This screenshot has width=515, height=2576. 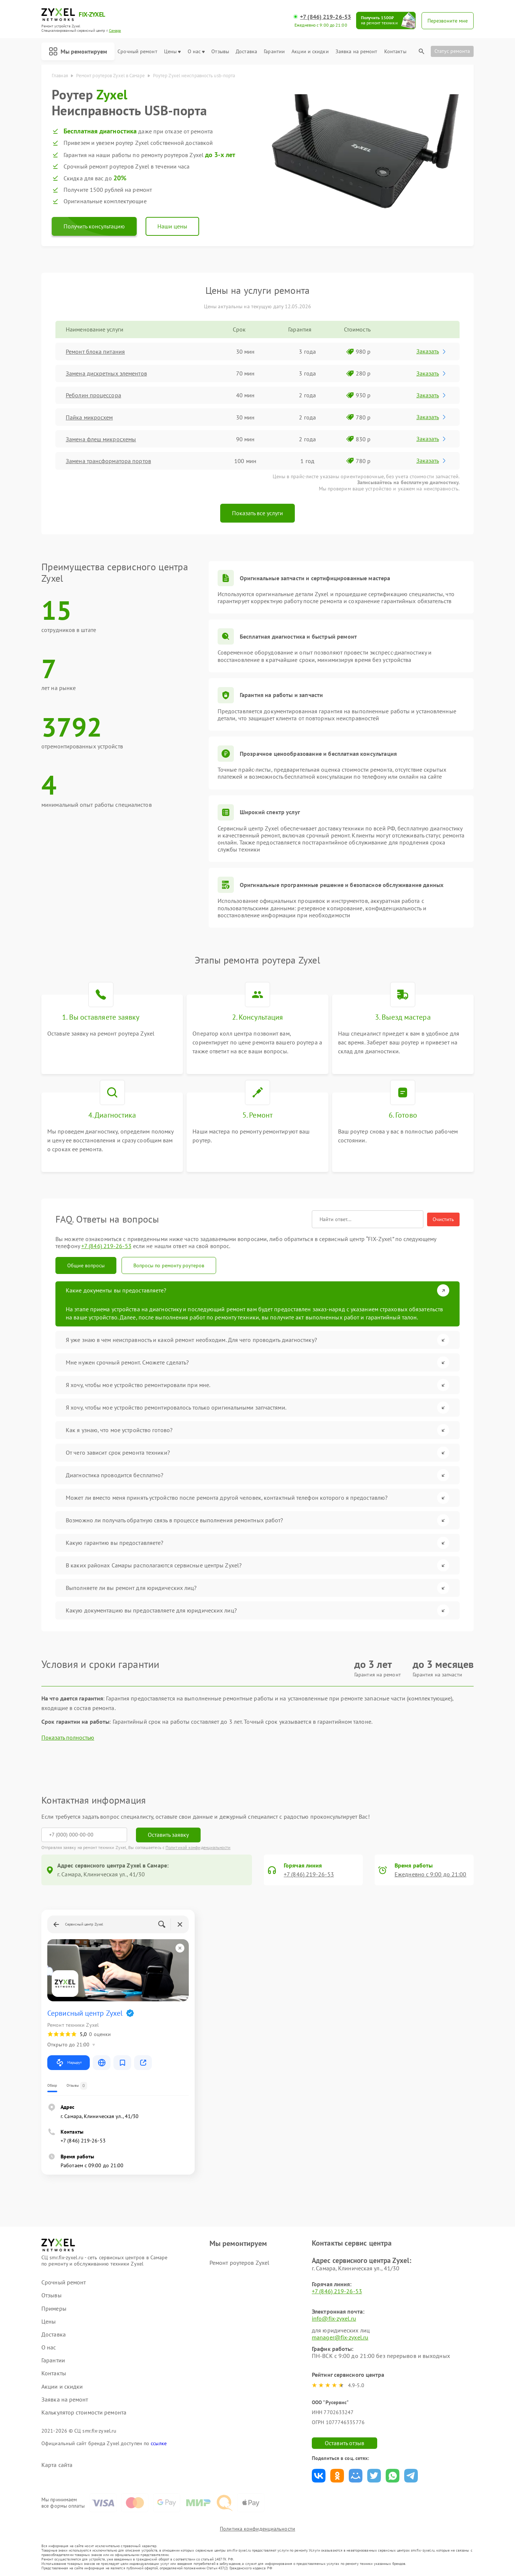 What do you see at coordinates (83, 2412) in the screenshot?
I see `Калькулятор стоимости ремонта` at bounding box center [83, 2412].